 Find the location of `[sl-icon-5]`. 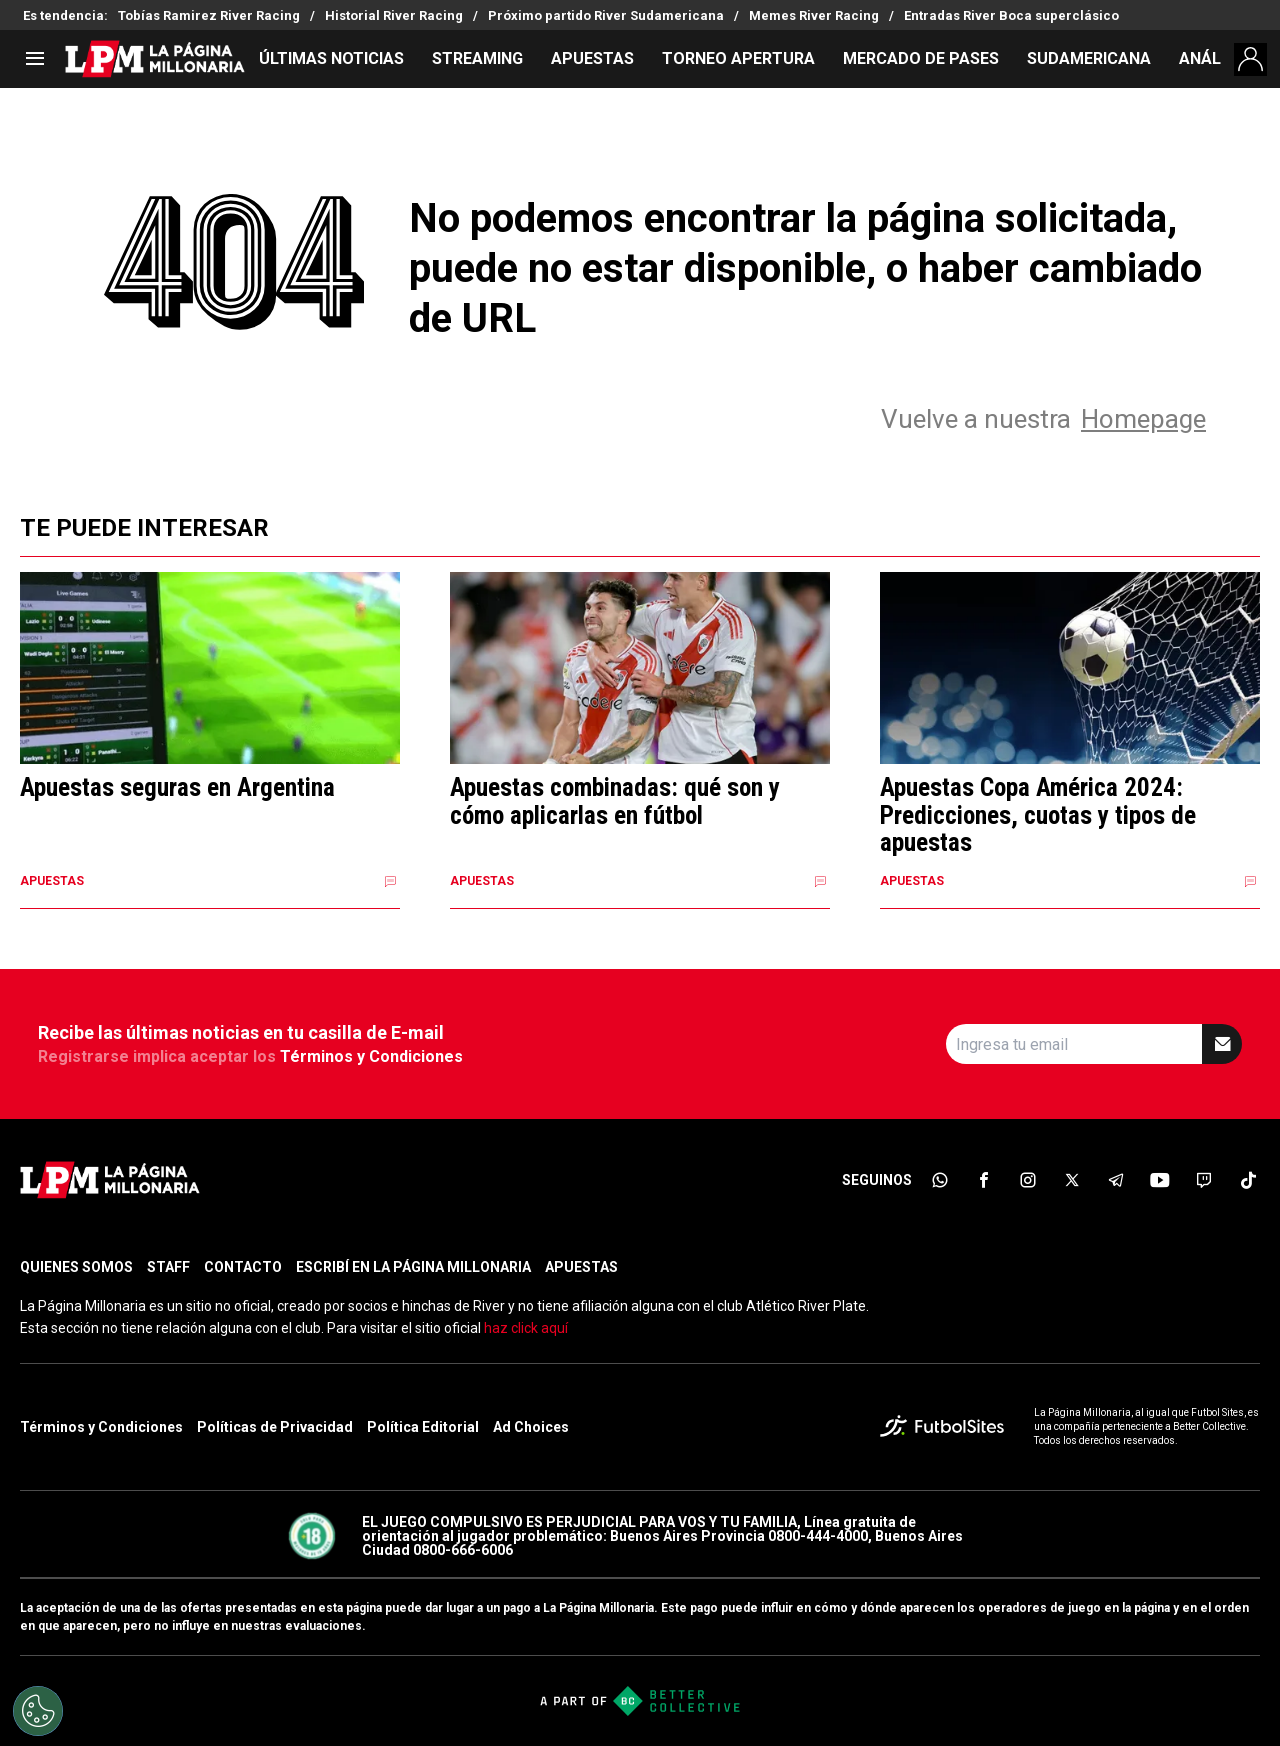

[sl-icon-5] is located at coordinates (1116, 1180).